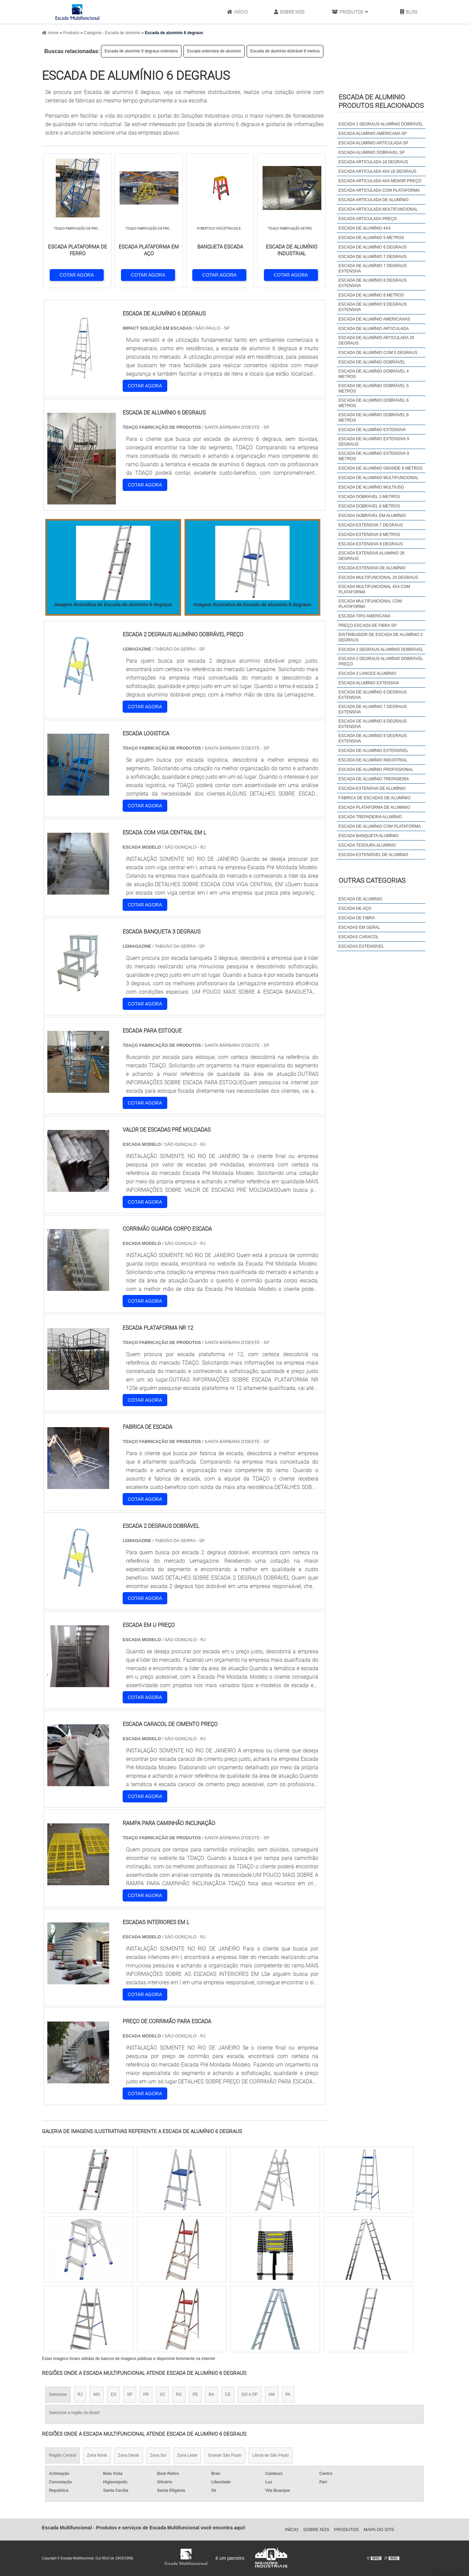 The image size is (469, 2576). I want to click on AM, so click(272, 2394).